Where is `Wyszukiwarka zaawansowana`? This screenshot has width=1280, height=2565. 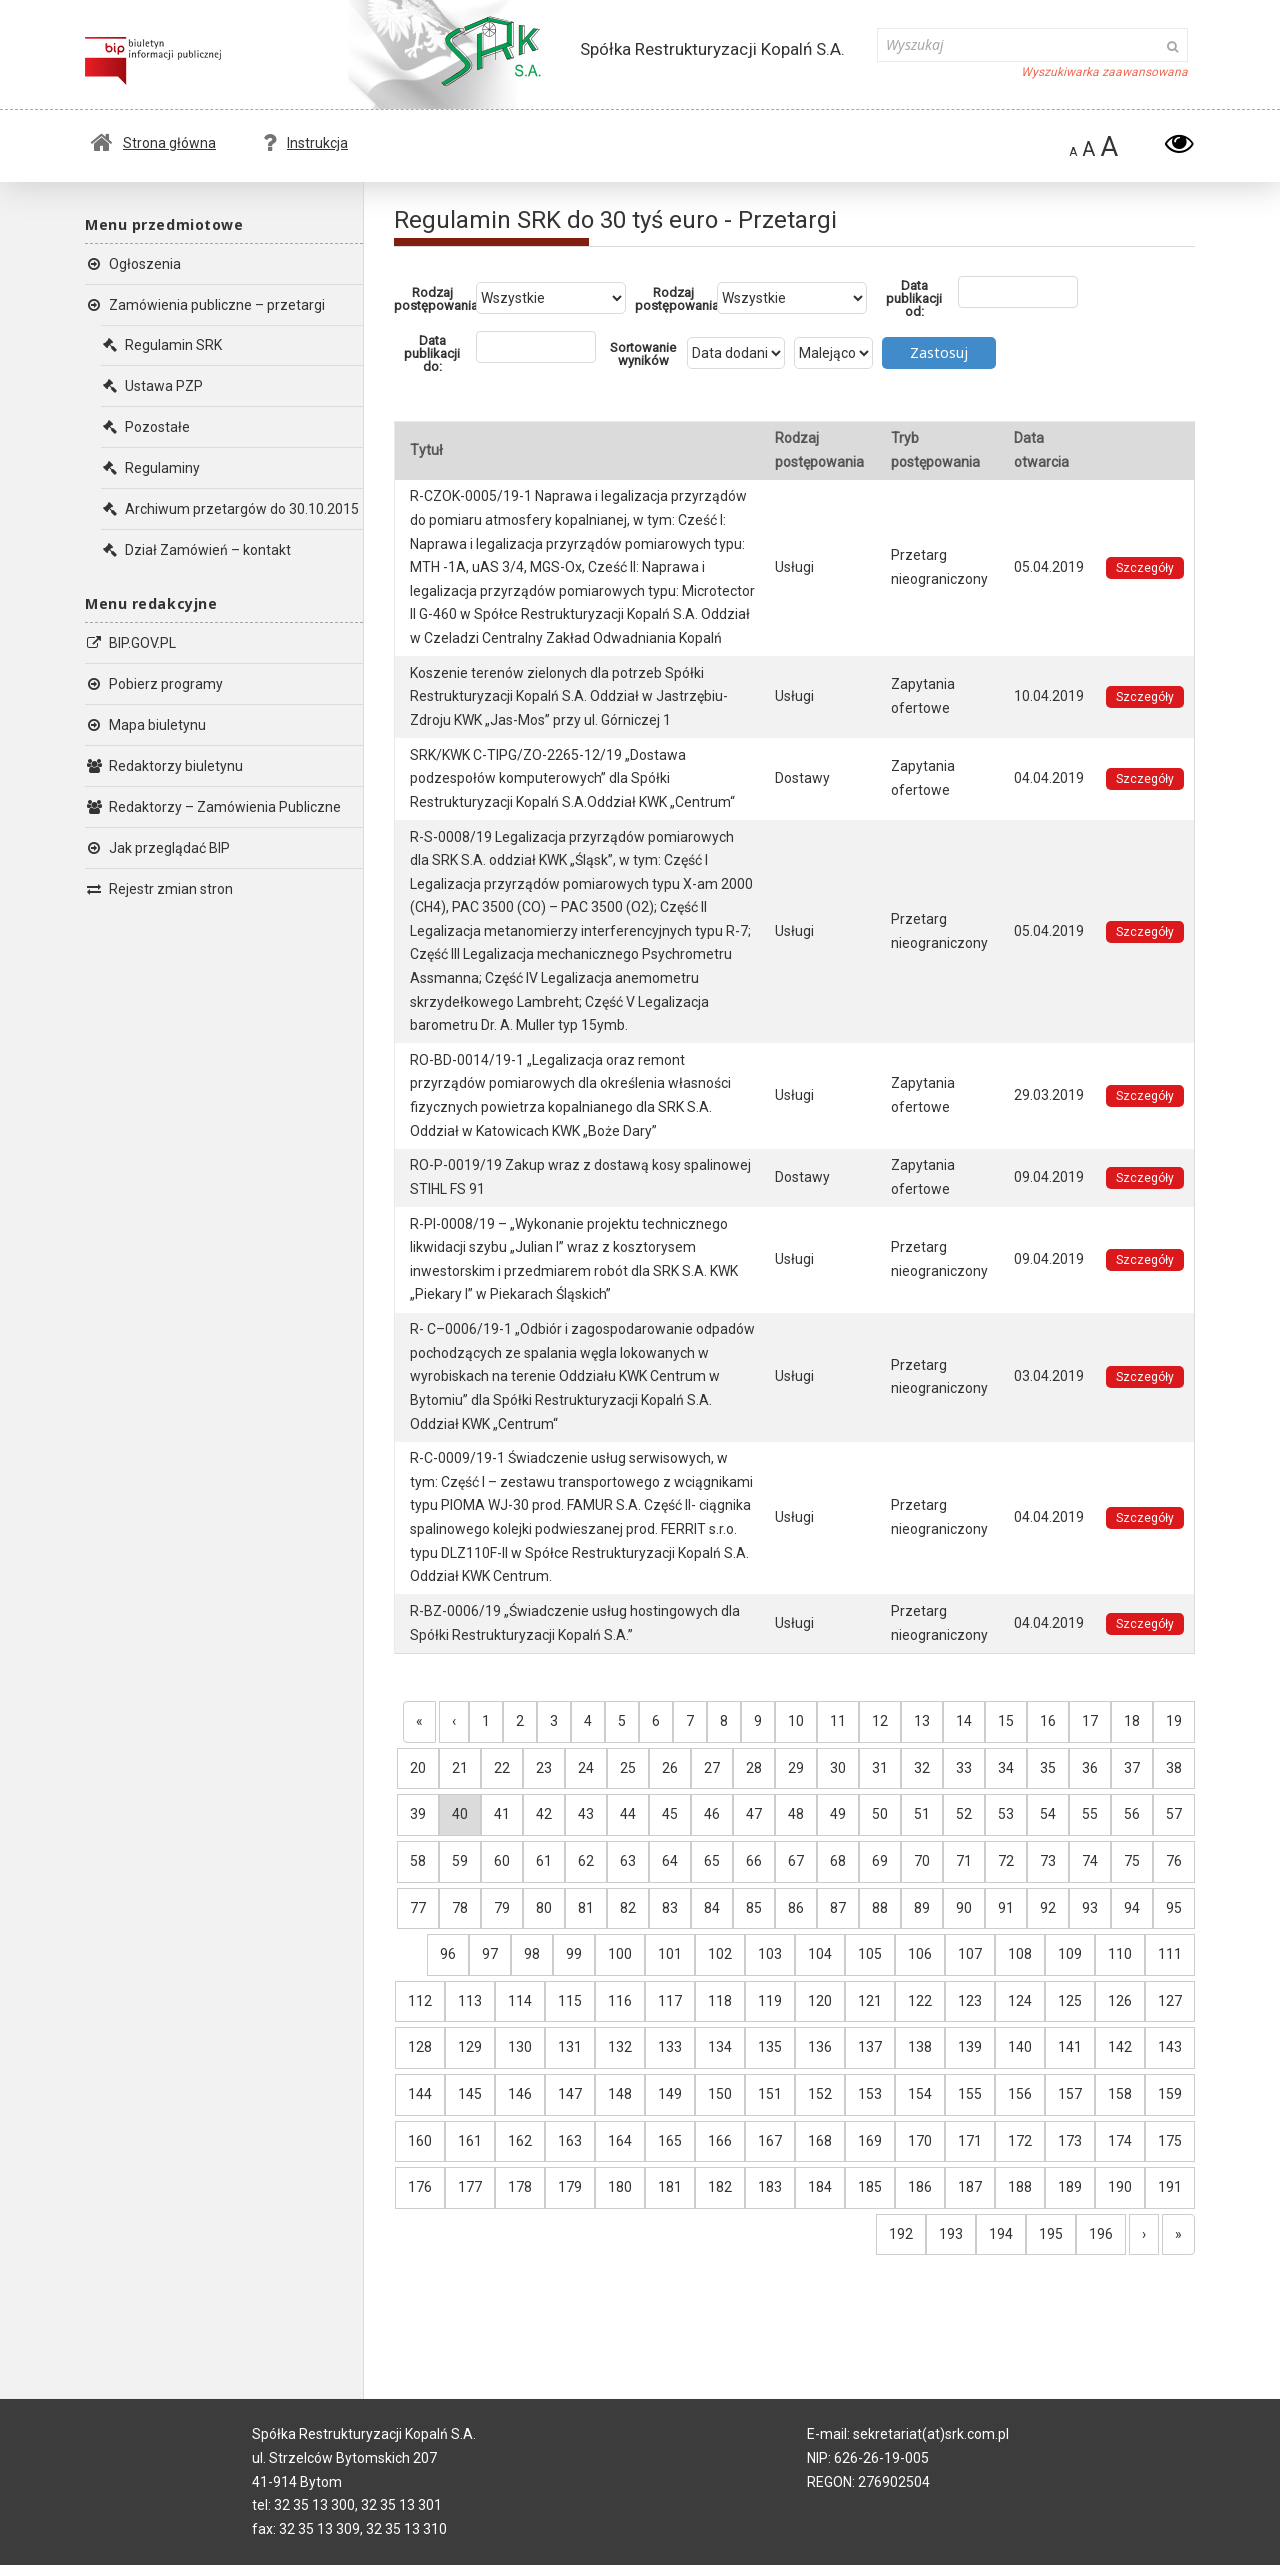 Wyszukiwarka zaawansowana is located at coordinates (1104, 72).